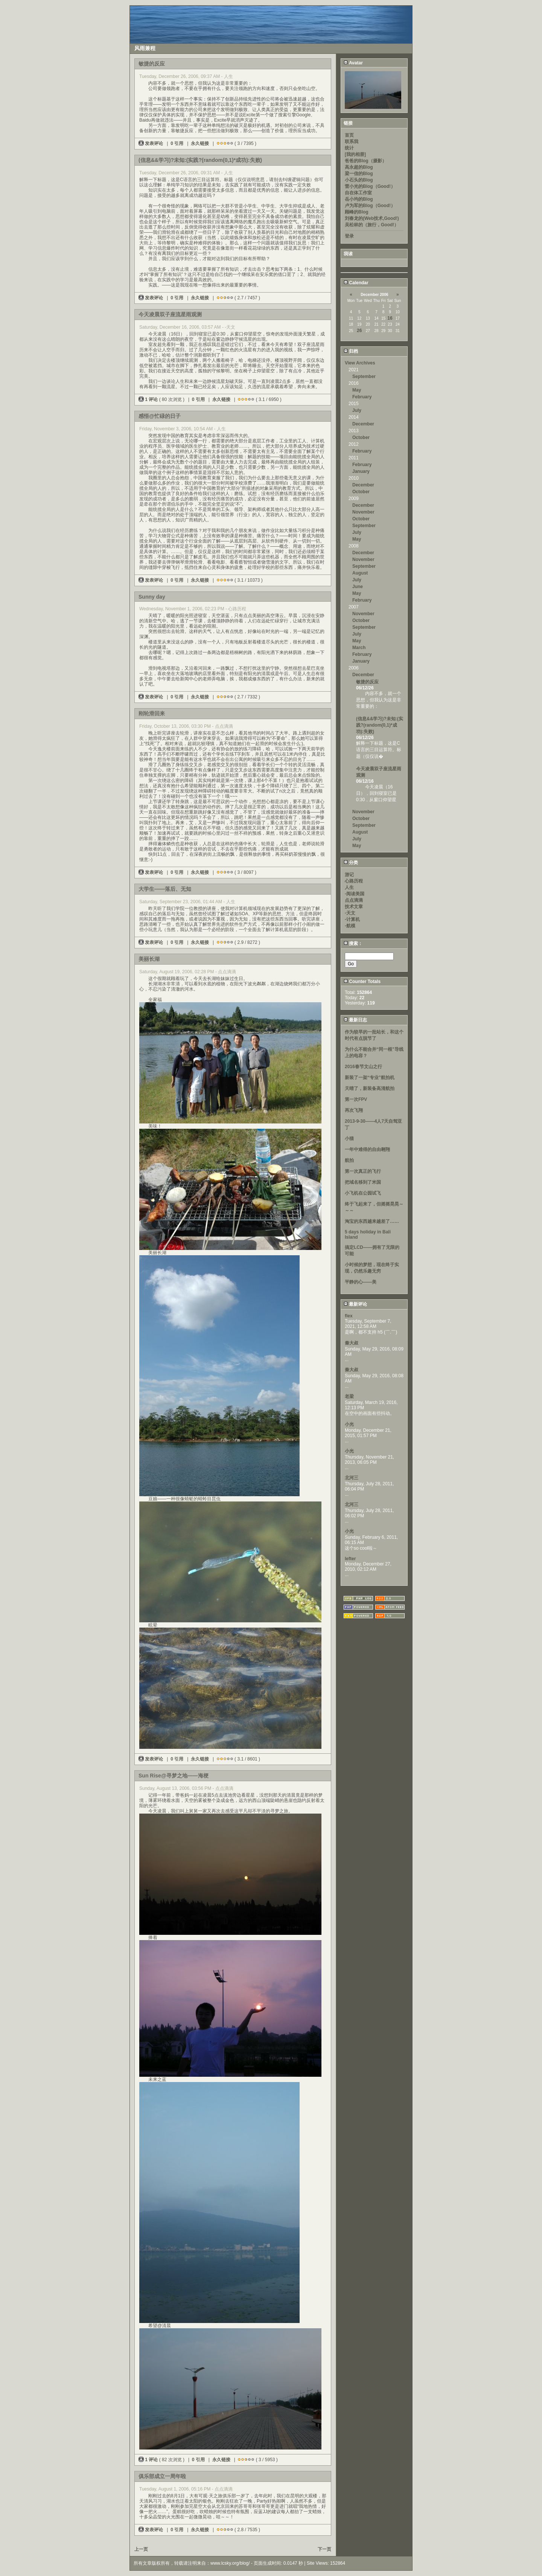 This screenshot has width=542, height=2576. Describe the element at coordinates (356, 282) in the screenshot. I see `Calendar` at that location.